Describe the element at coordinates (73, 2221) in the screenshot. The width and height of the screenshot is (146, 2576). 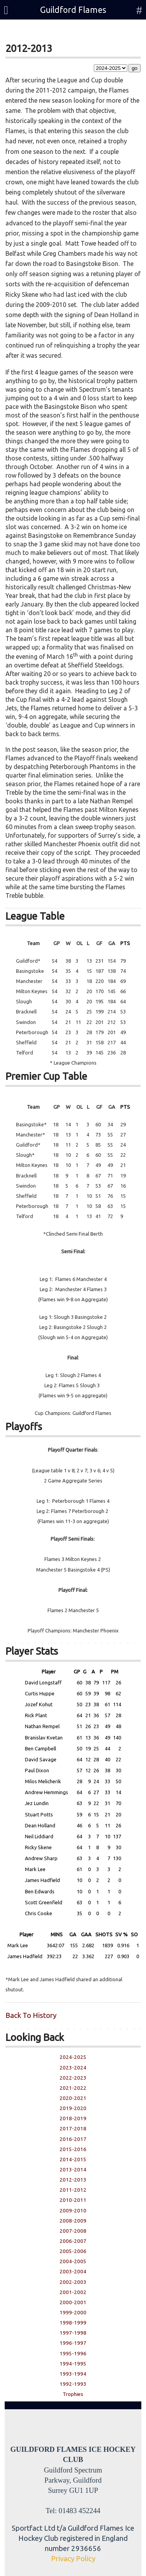
I see `2008-2009` at that location.